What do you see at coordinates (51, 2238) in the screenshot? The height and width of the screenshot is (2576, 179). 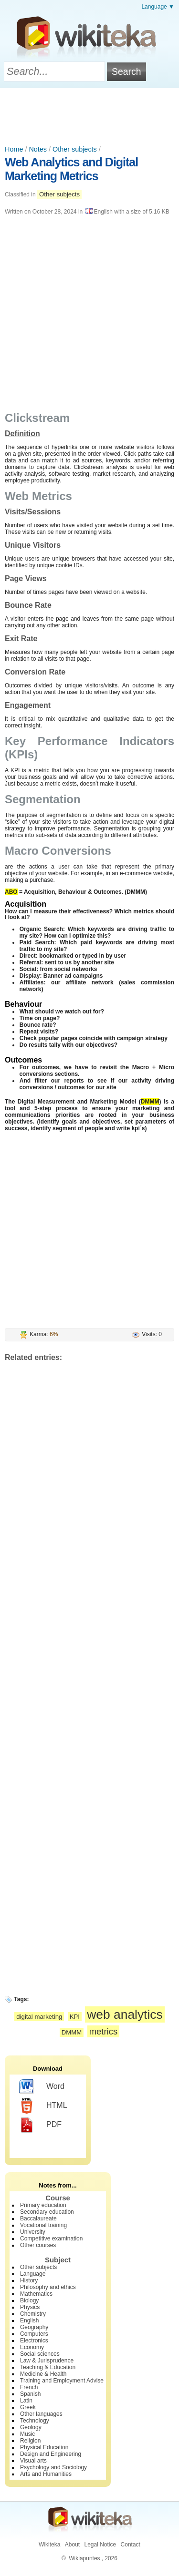 I see `Competitive examination` at bounding box center [51, 2238].